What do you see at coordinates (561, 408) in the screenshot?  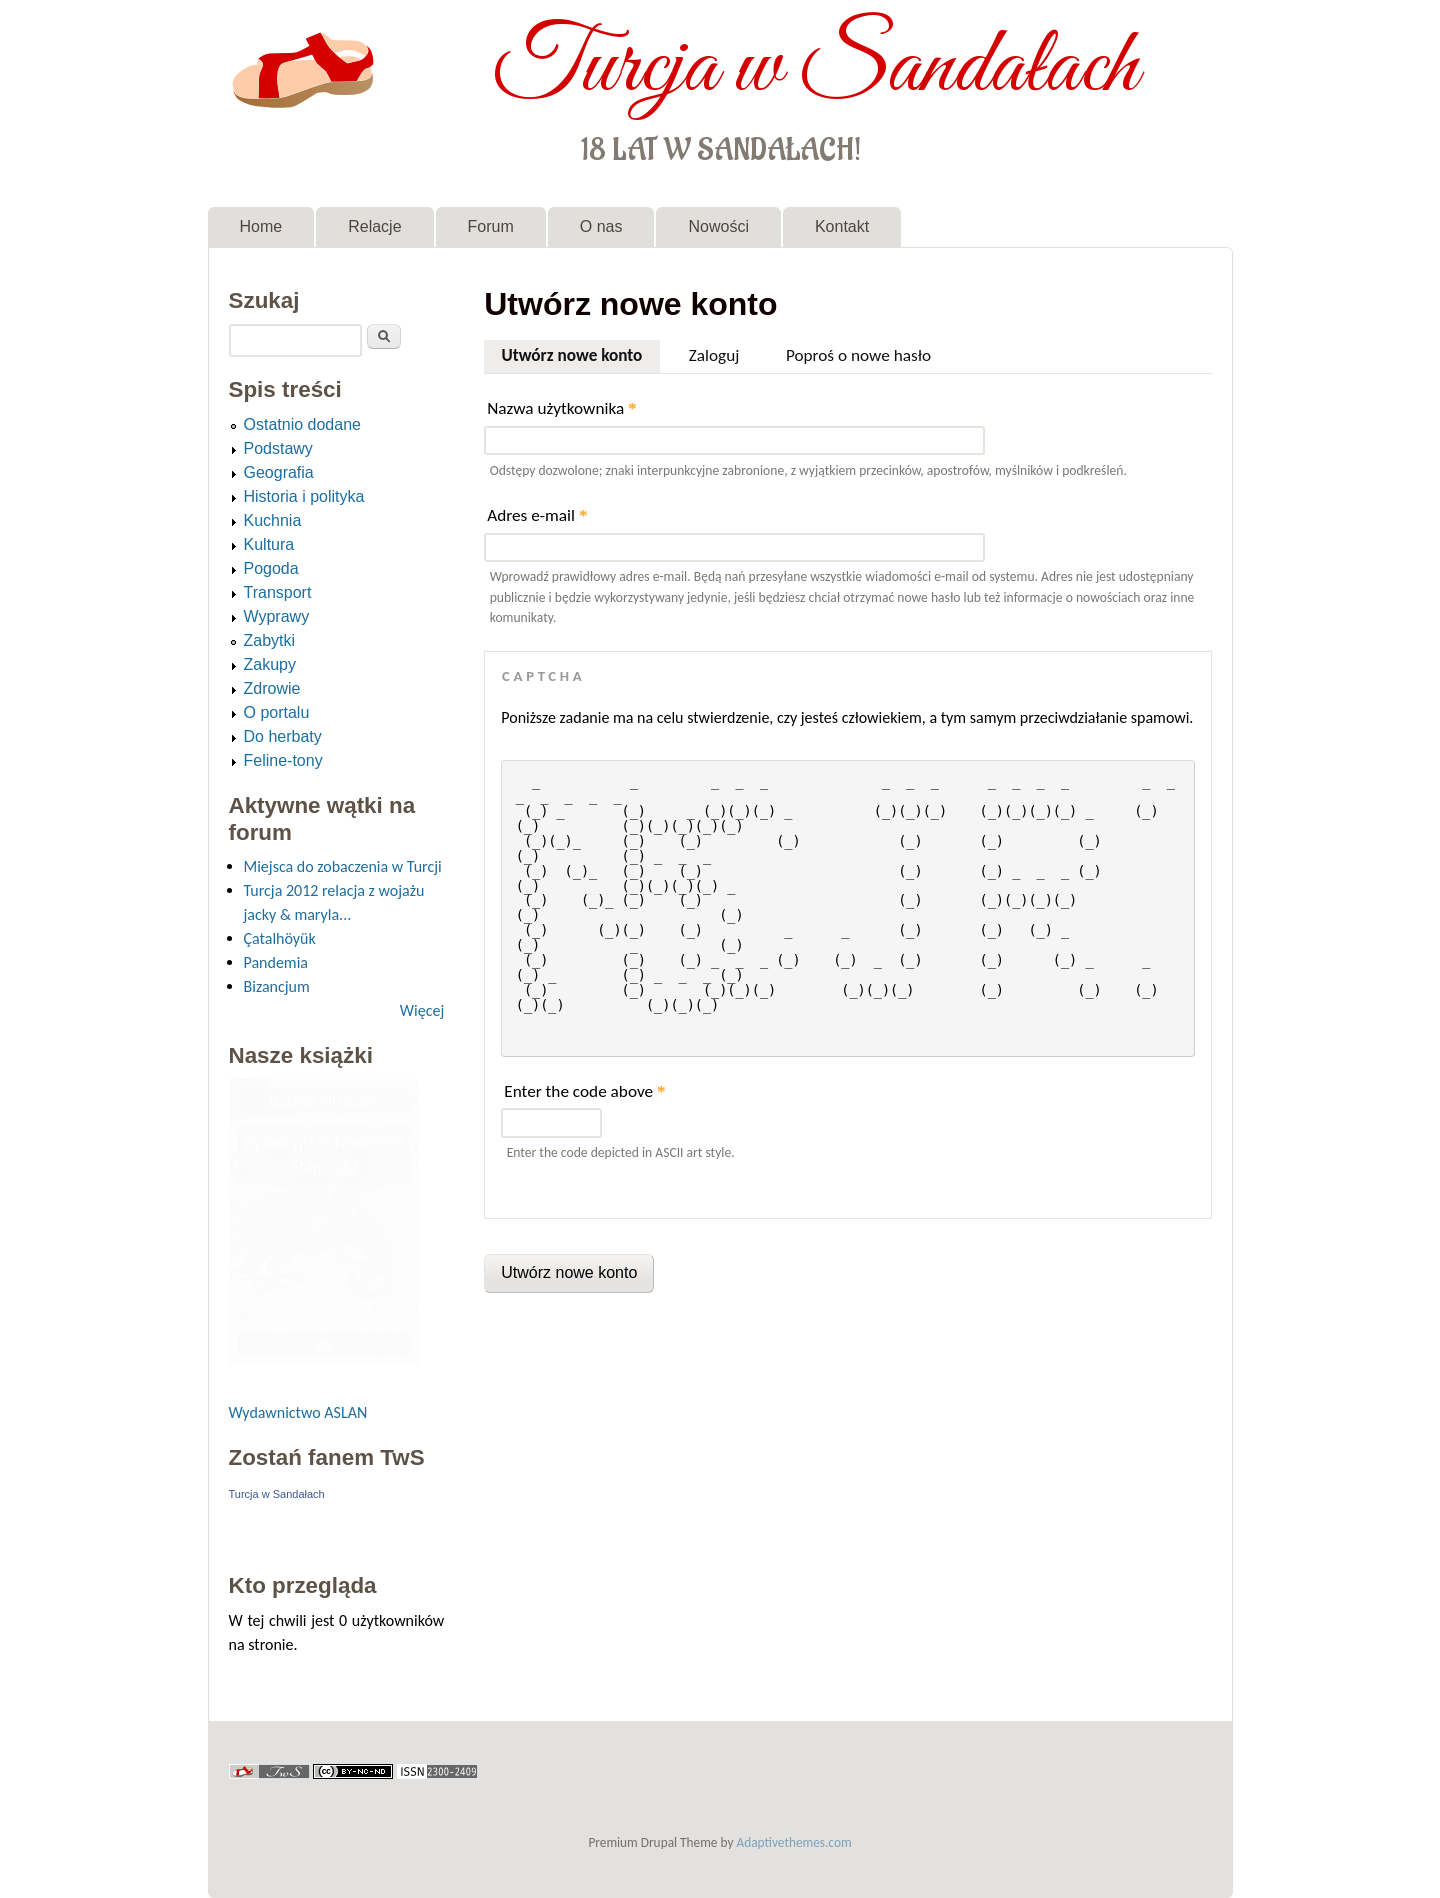 I see `Nazwa użytkownika` at bounding box center [561, 408].